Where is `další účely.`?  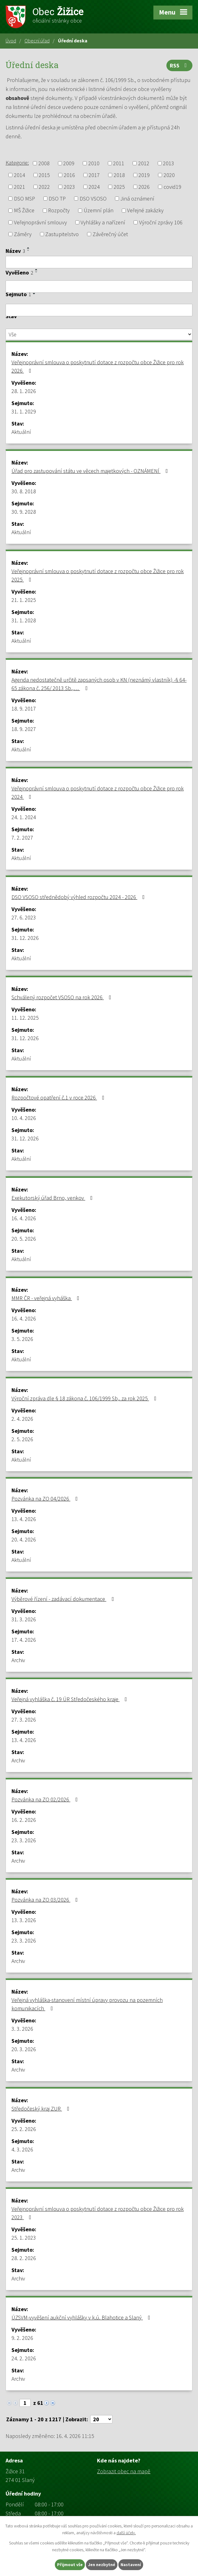
další účely. is located at coordinates (126, 2533).